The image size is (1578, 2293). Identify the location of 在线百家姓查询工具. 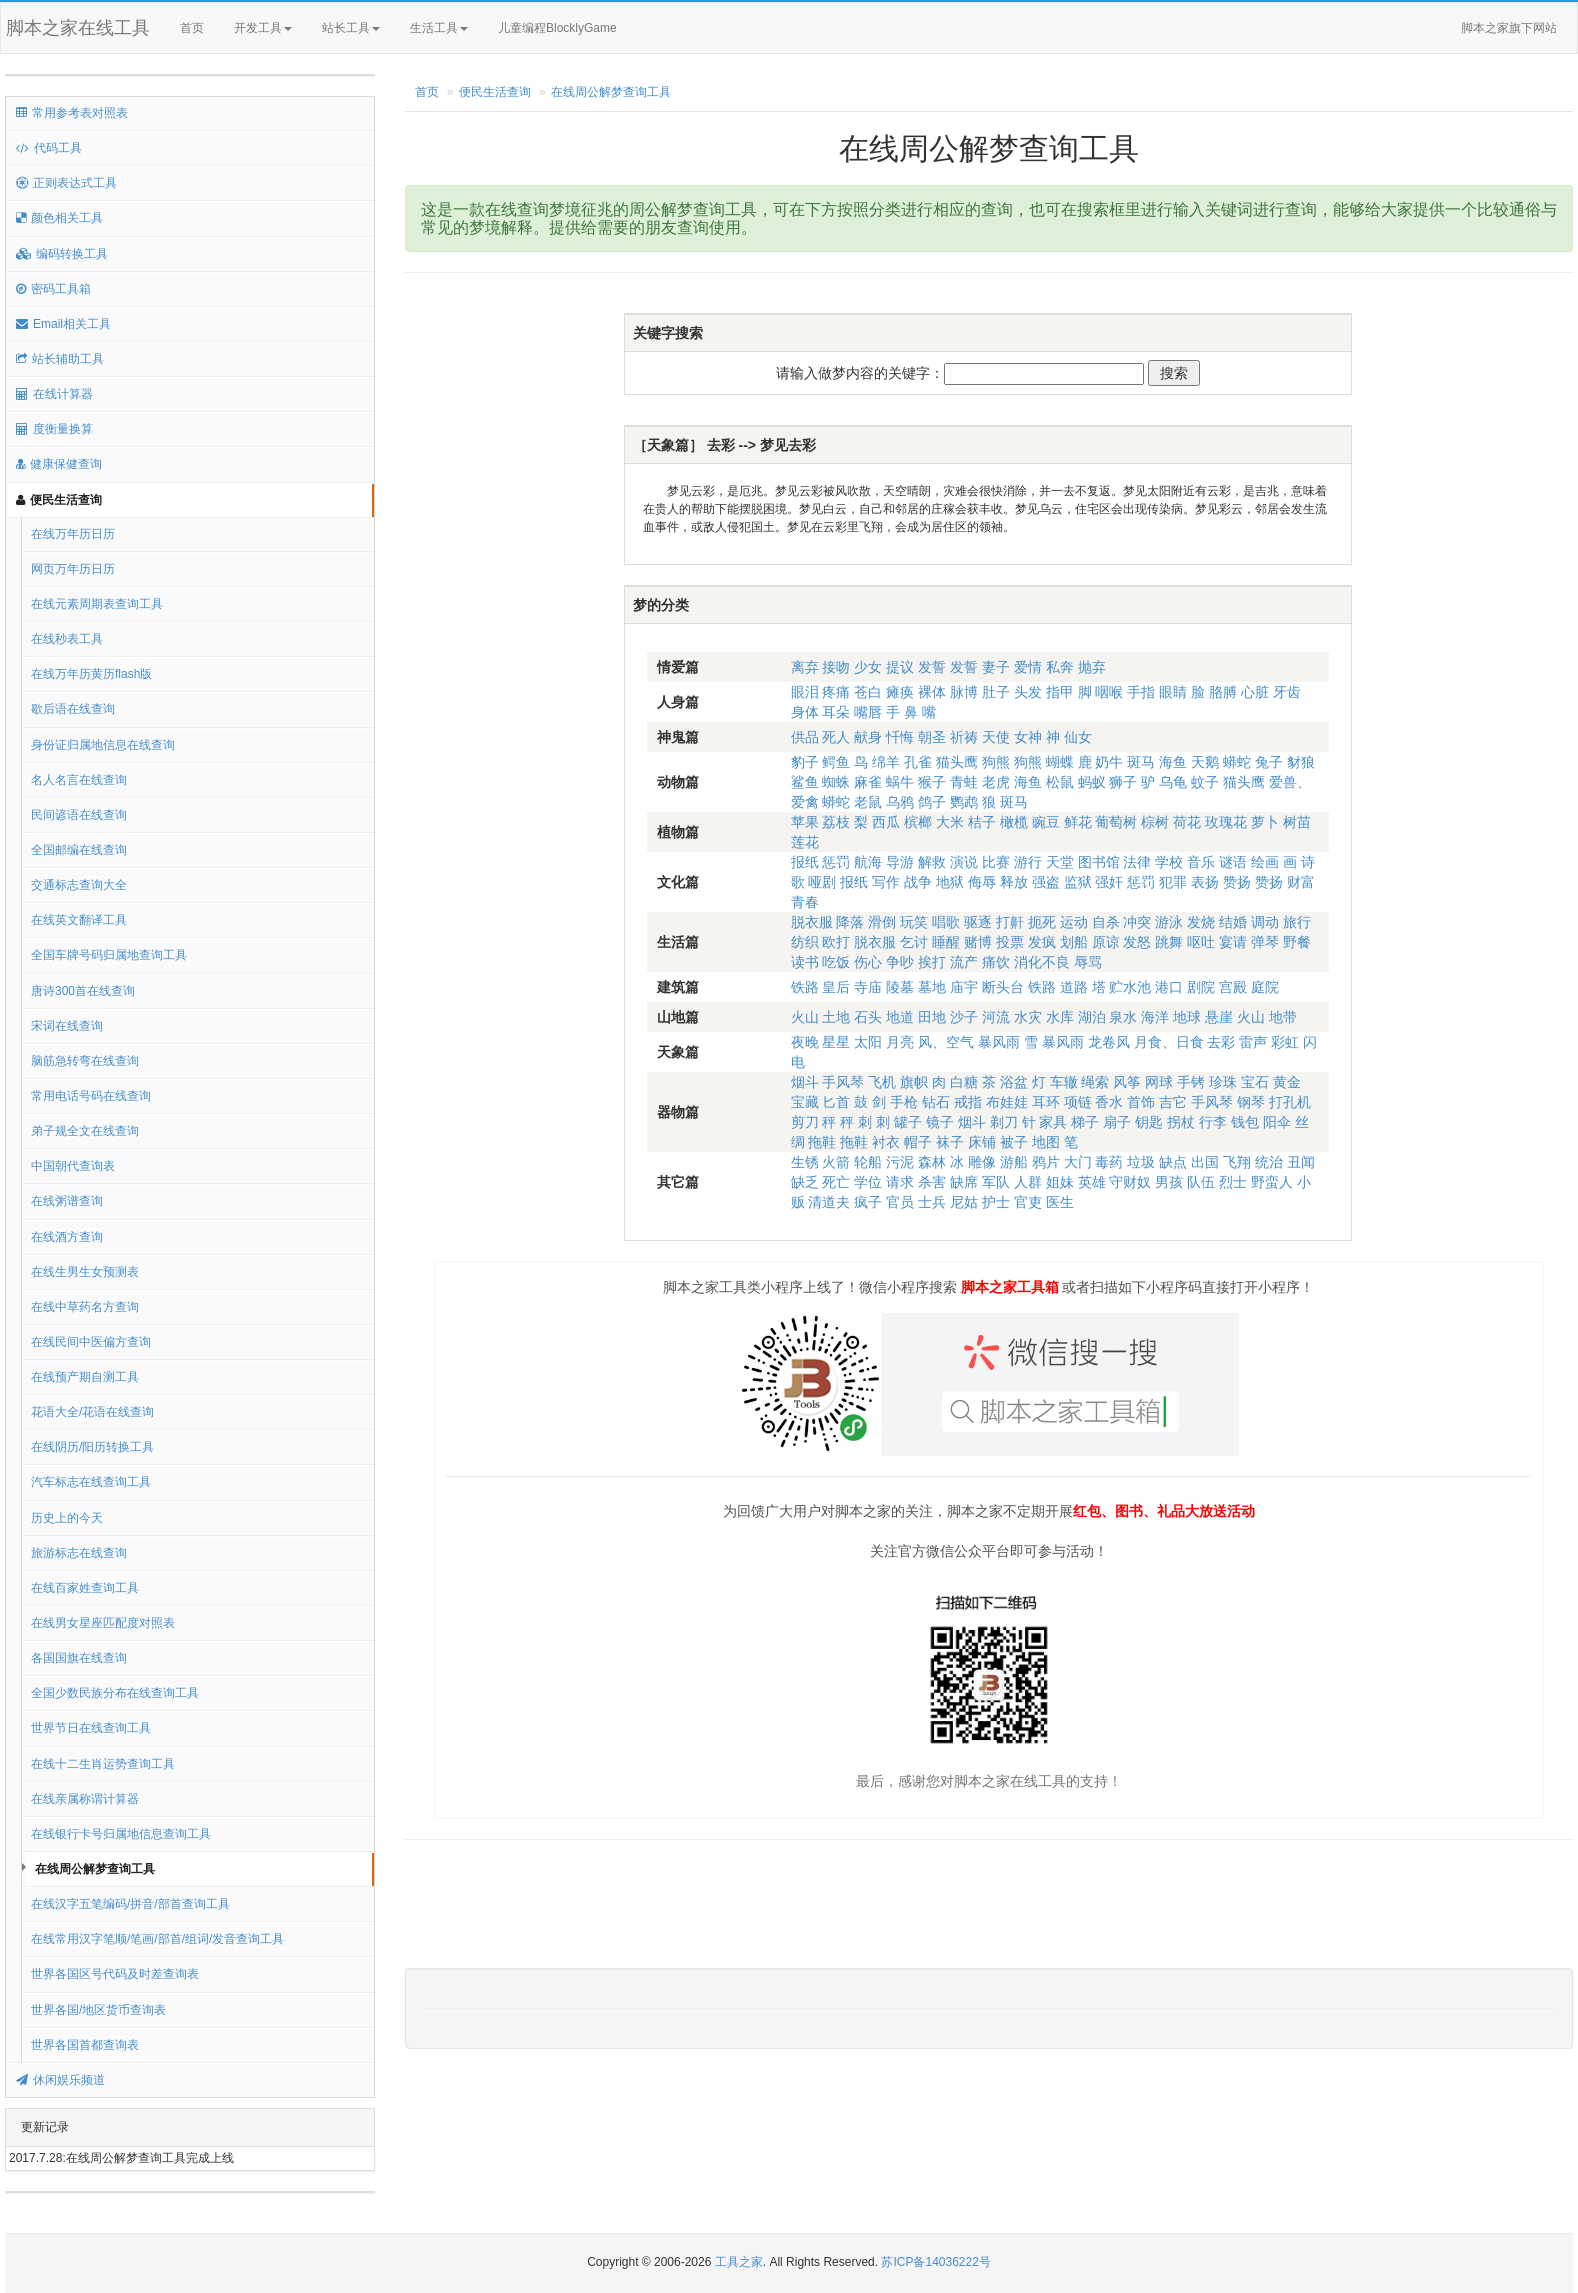
(85, 1588).